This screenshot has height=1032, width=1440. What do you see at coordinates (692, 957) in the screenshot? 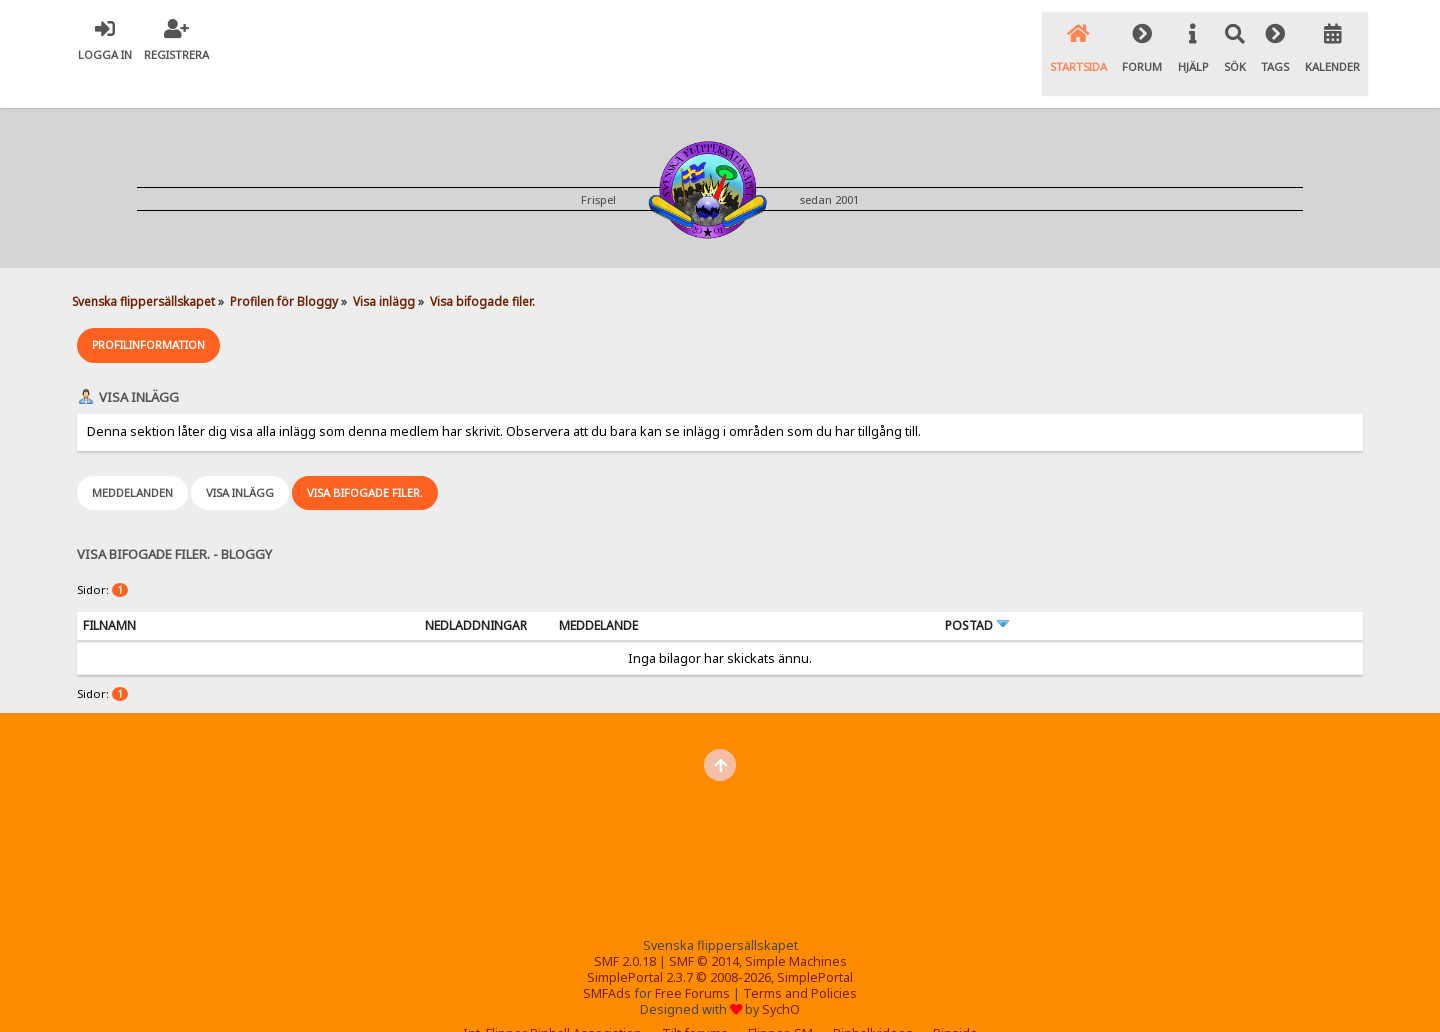
I see `Free Forums` at bounding box center [692, 957].